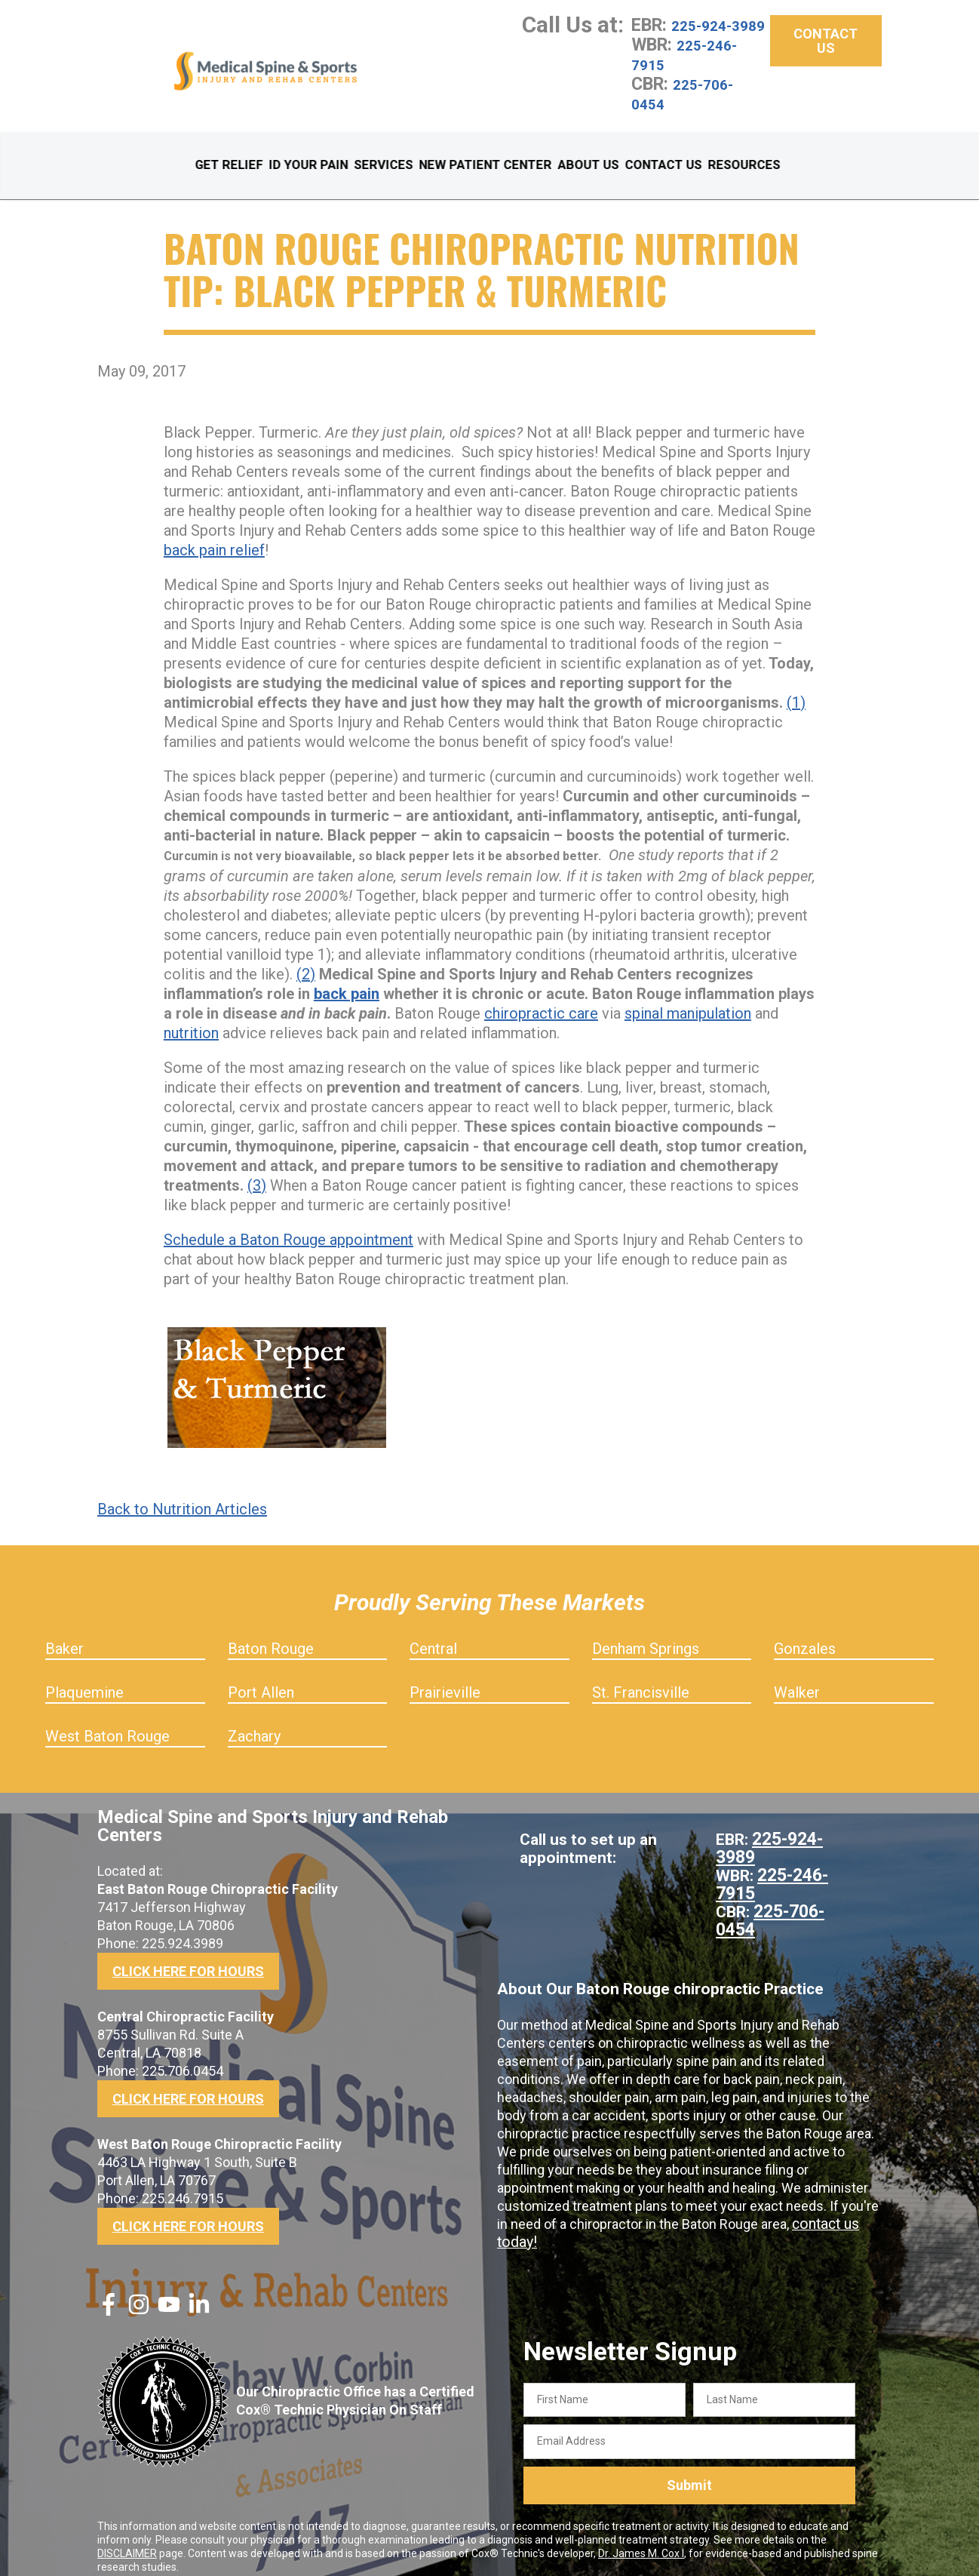 The image size is (979, 2576). What do you see at coordinates (445, 1680) in the screenshot?
I see `Prairieville` at bounding box center [445, 1680].